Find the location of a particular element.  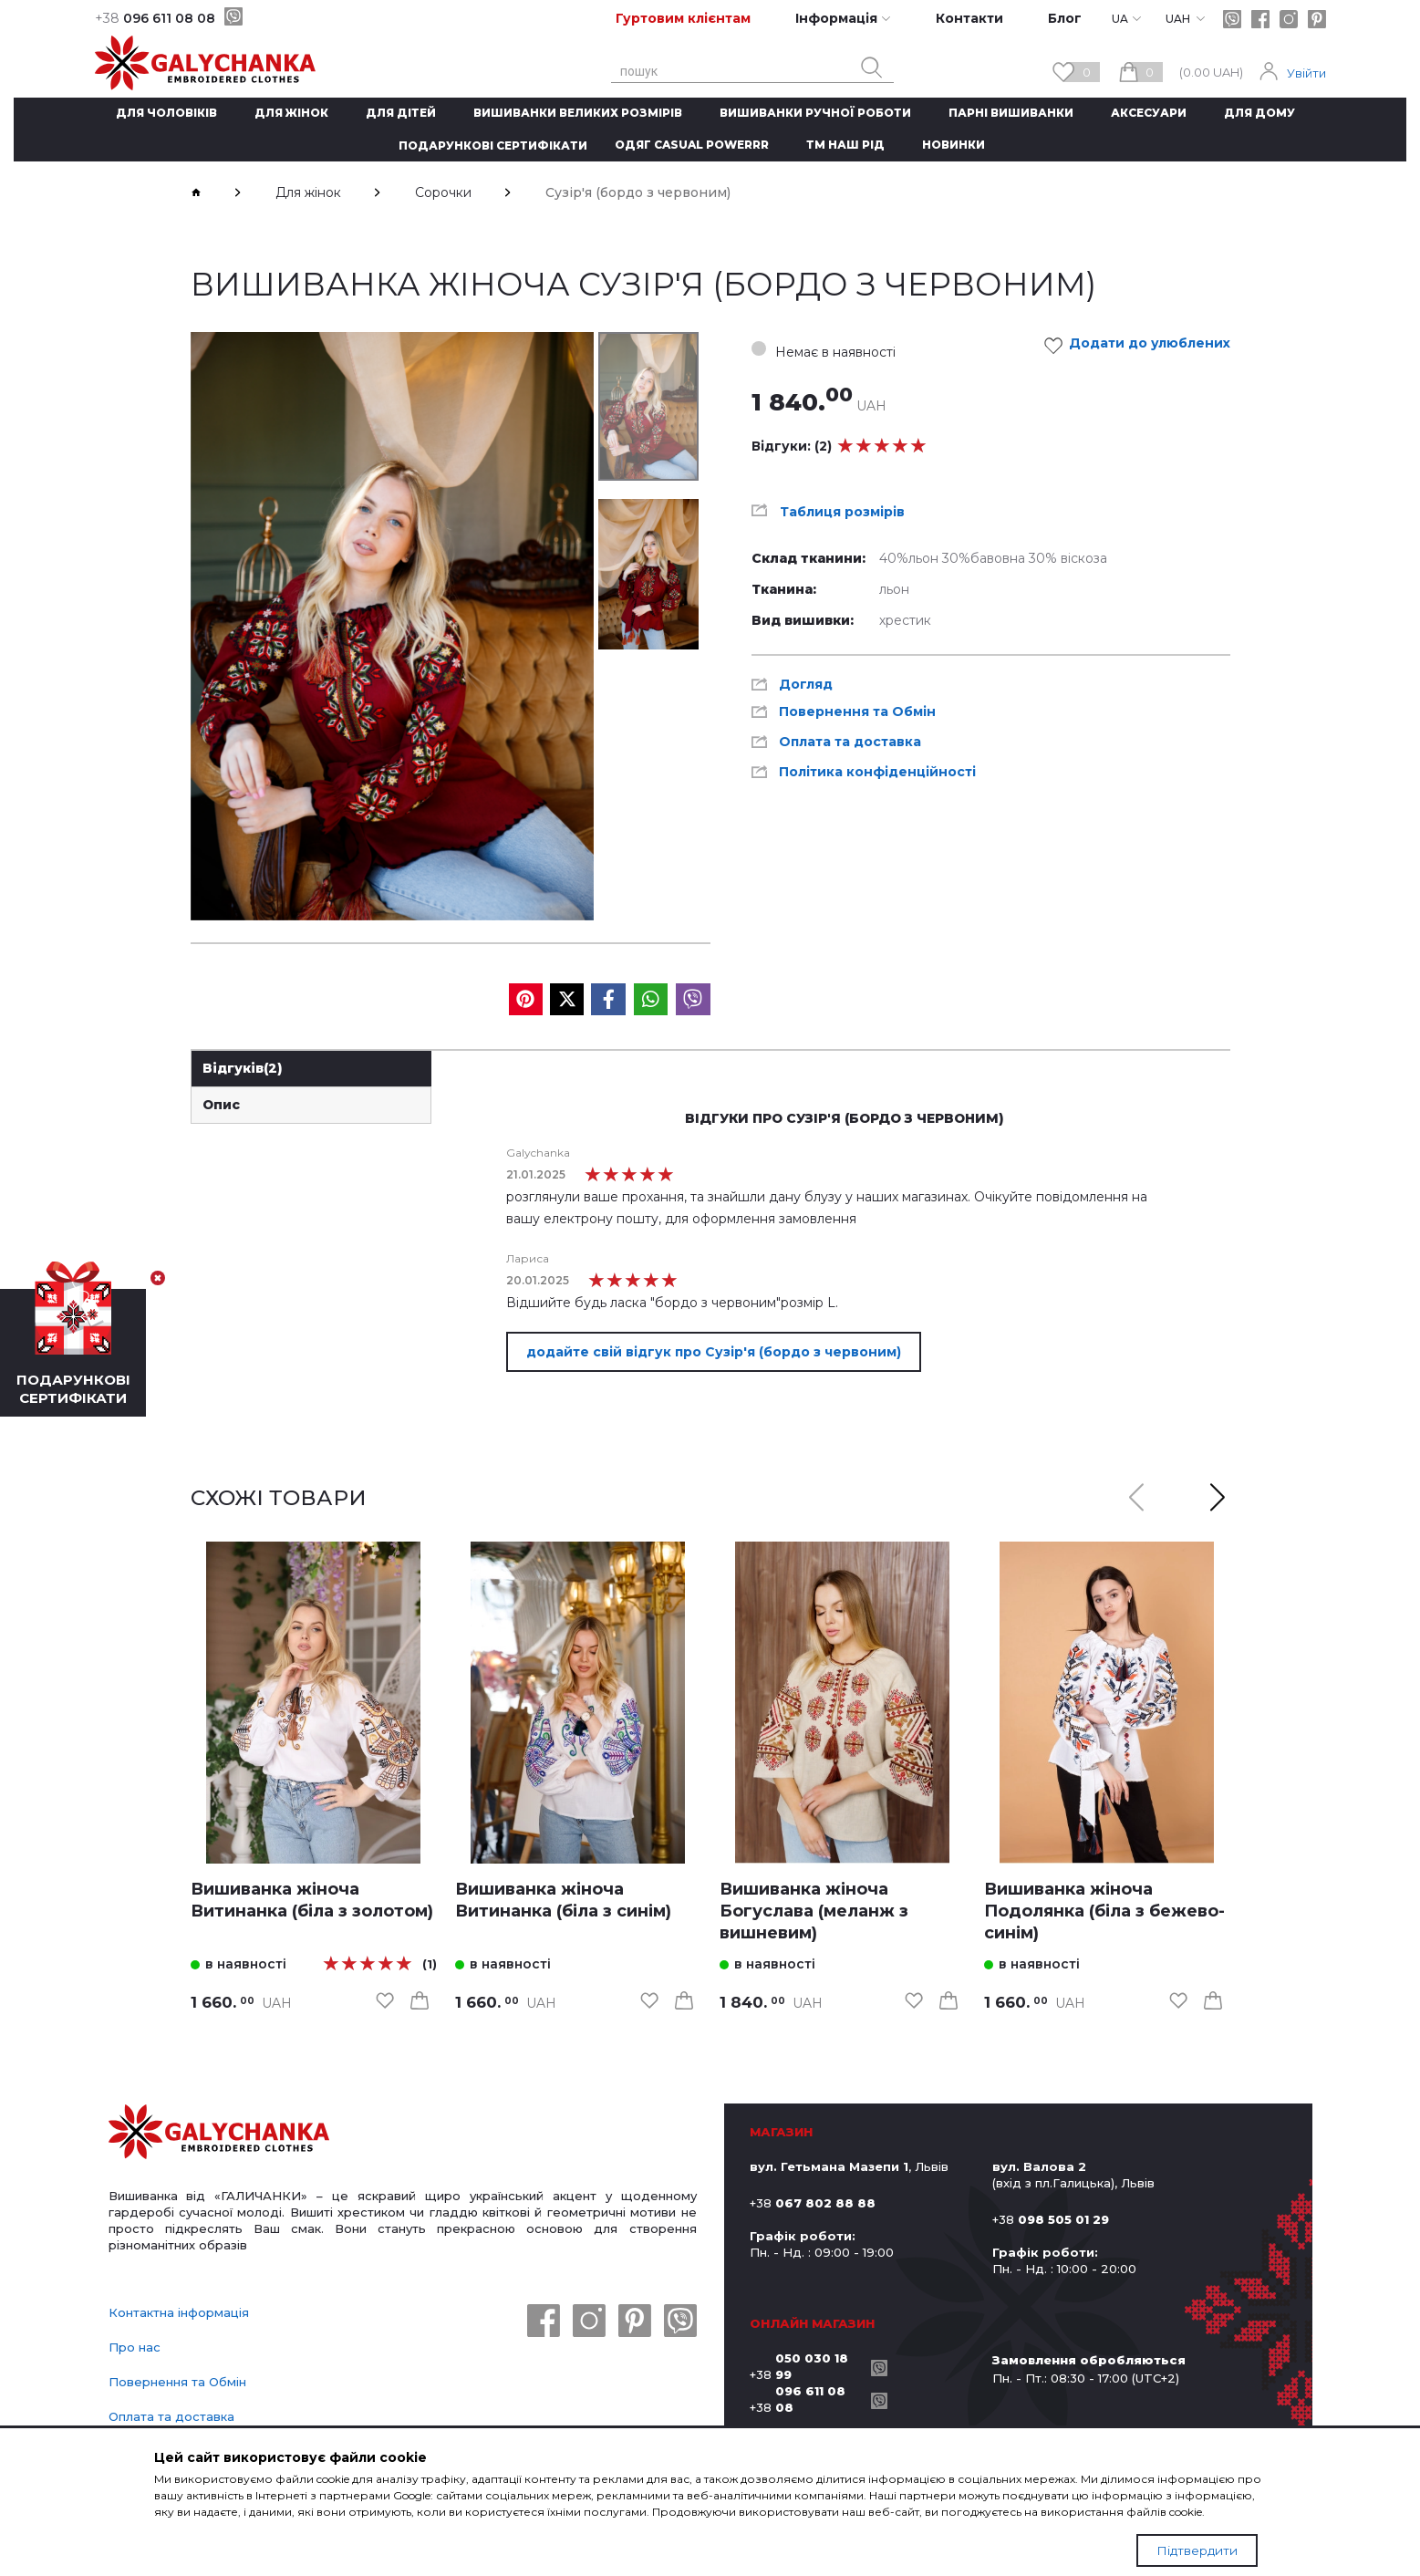

Аксесуари is located at coordinates (1149, 112).